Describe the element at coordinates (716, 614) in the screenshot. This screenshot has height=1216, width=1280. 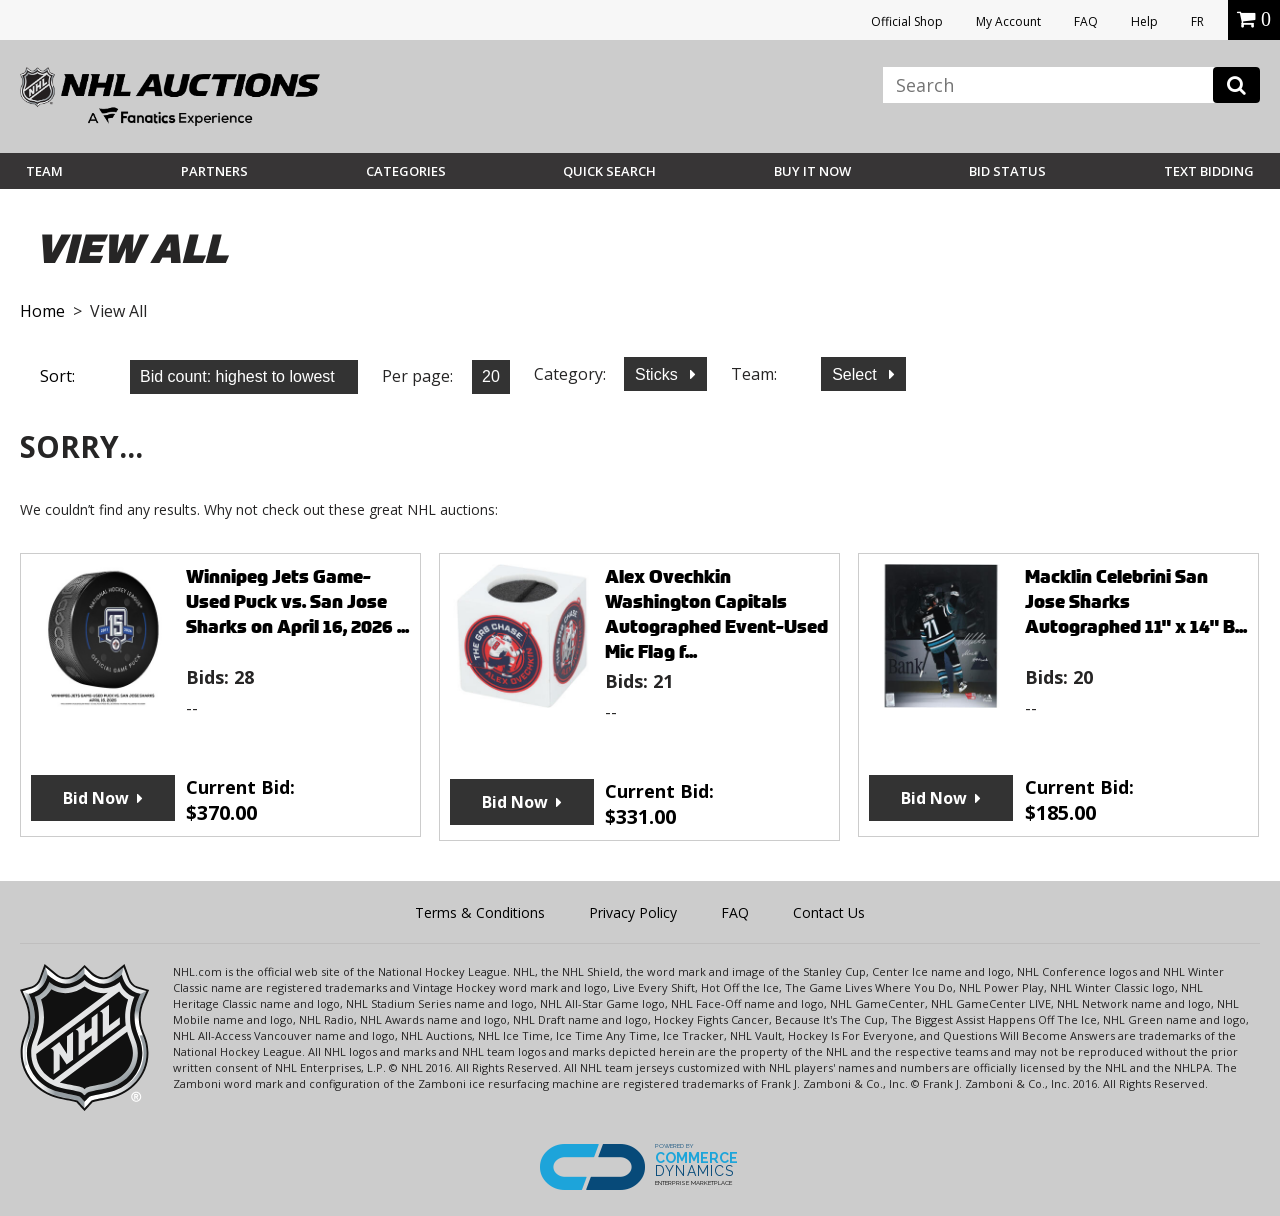
I see `Alex Ovechkin Washington Capitals Autographed Event-Used Mic Flag f...` at that location.